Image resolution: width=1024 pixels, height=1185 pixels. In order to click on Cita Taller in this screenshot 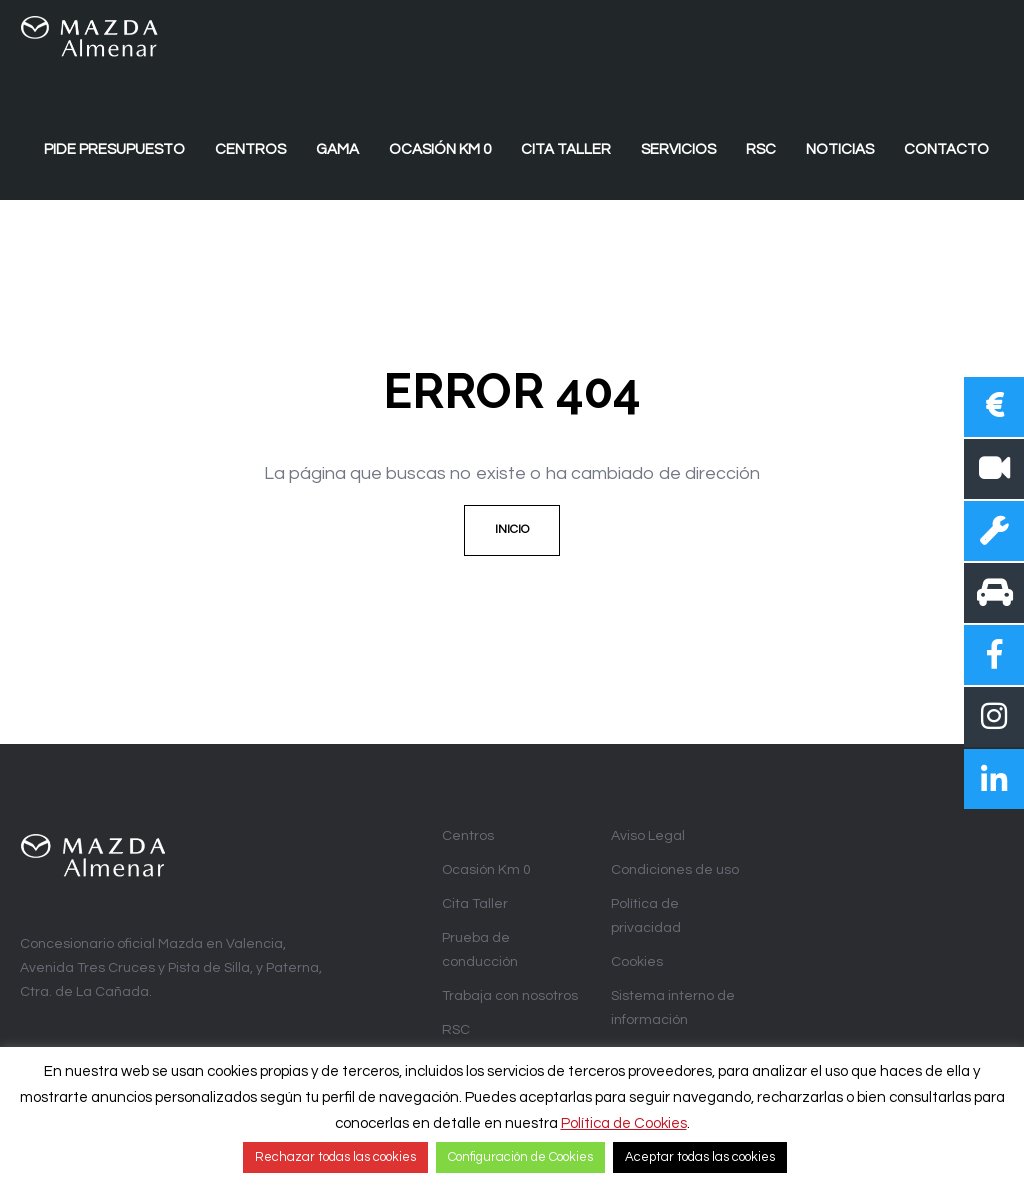, I will do `click(475, 904)`.